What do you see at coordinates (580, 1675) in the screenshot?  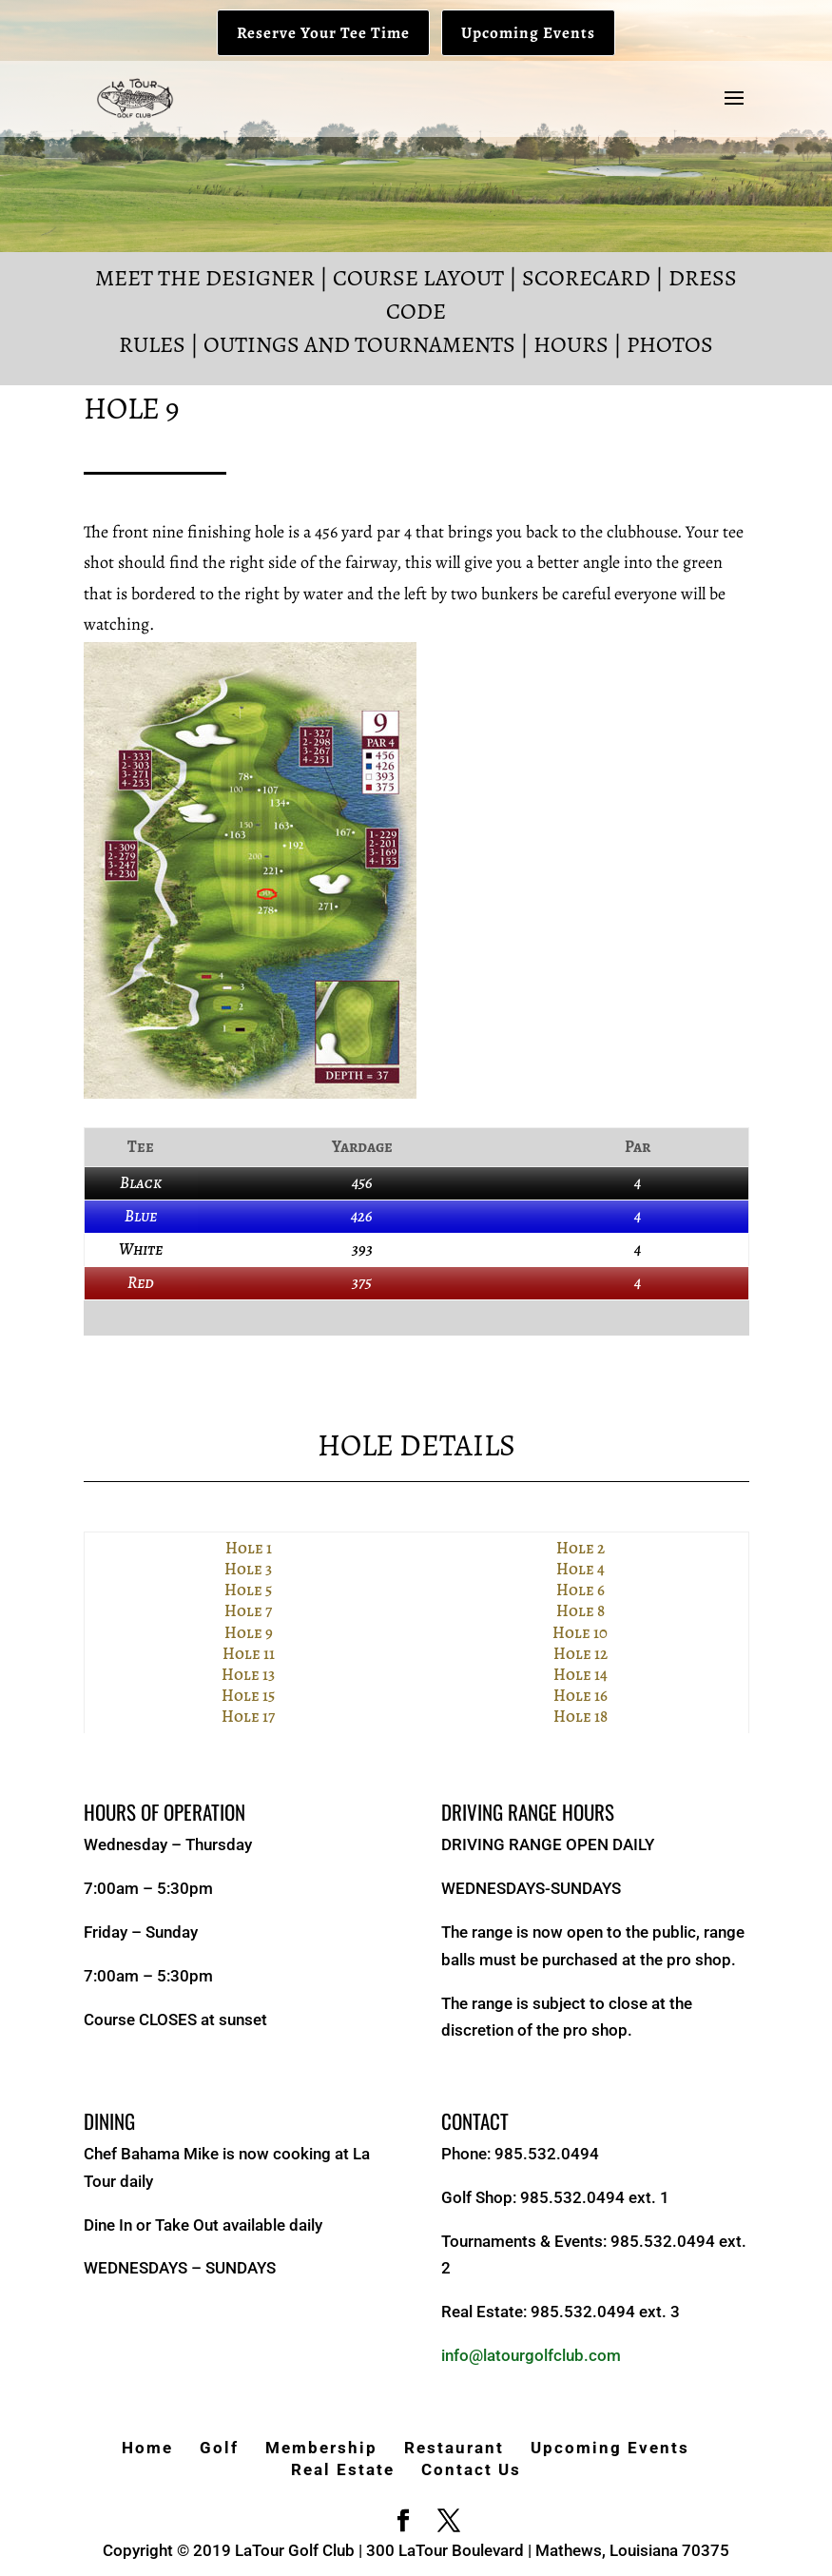 I see `Hole 14` at bounding box center [580, 1675].